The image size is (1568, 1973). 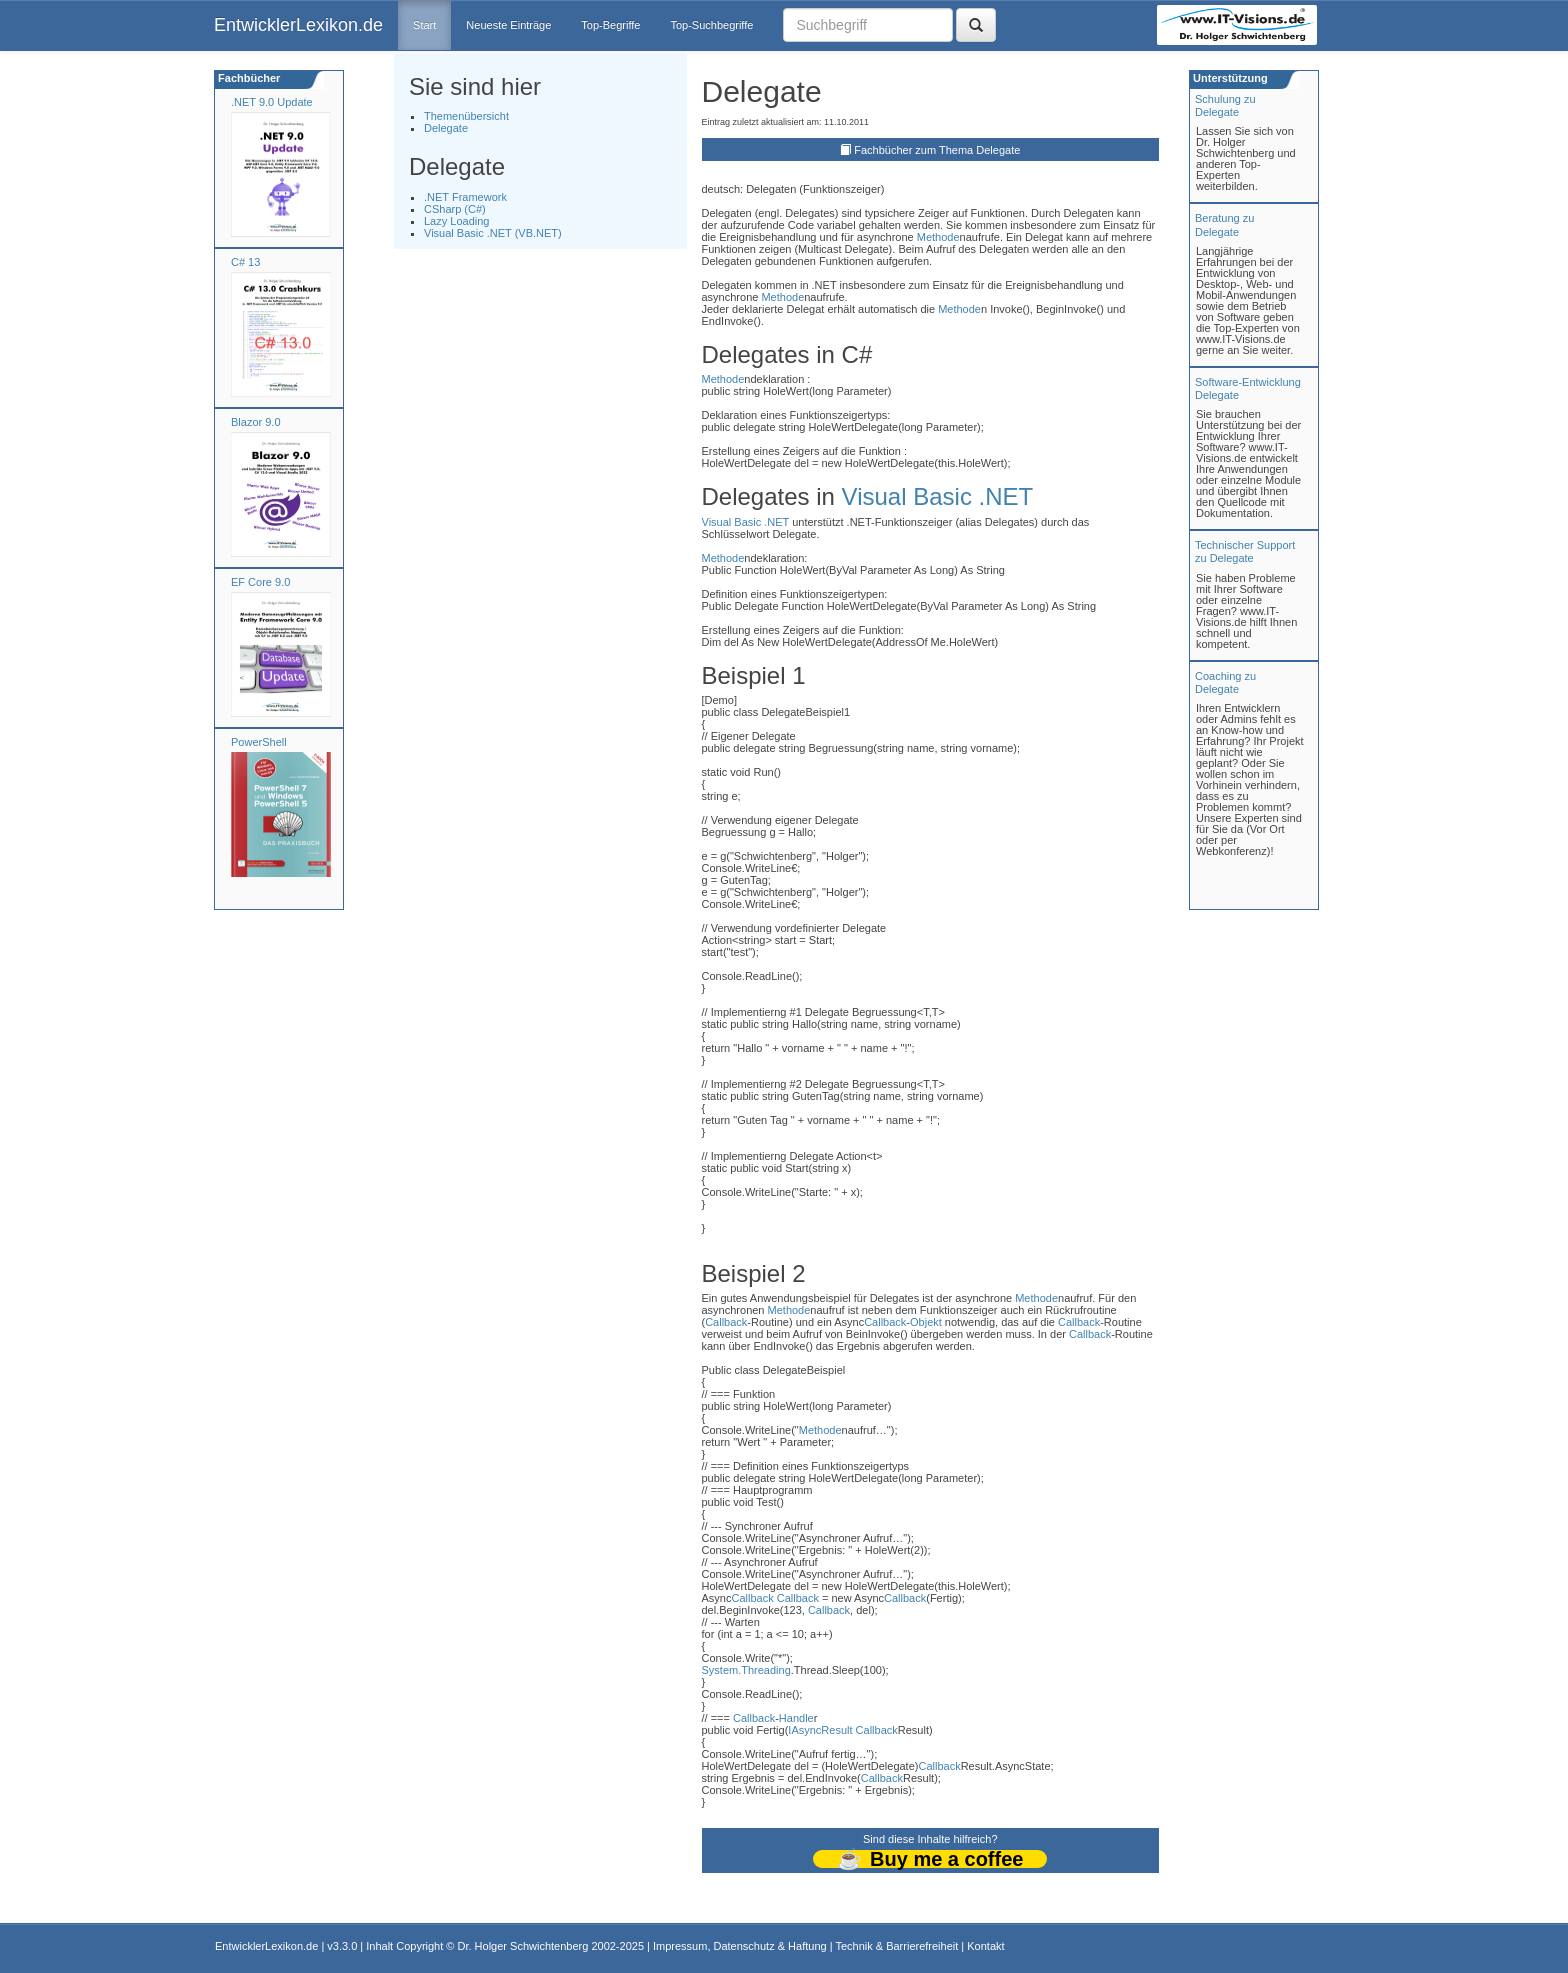 I want to click on Fachbücher, so click(x=247, y=78).